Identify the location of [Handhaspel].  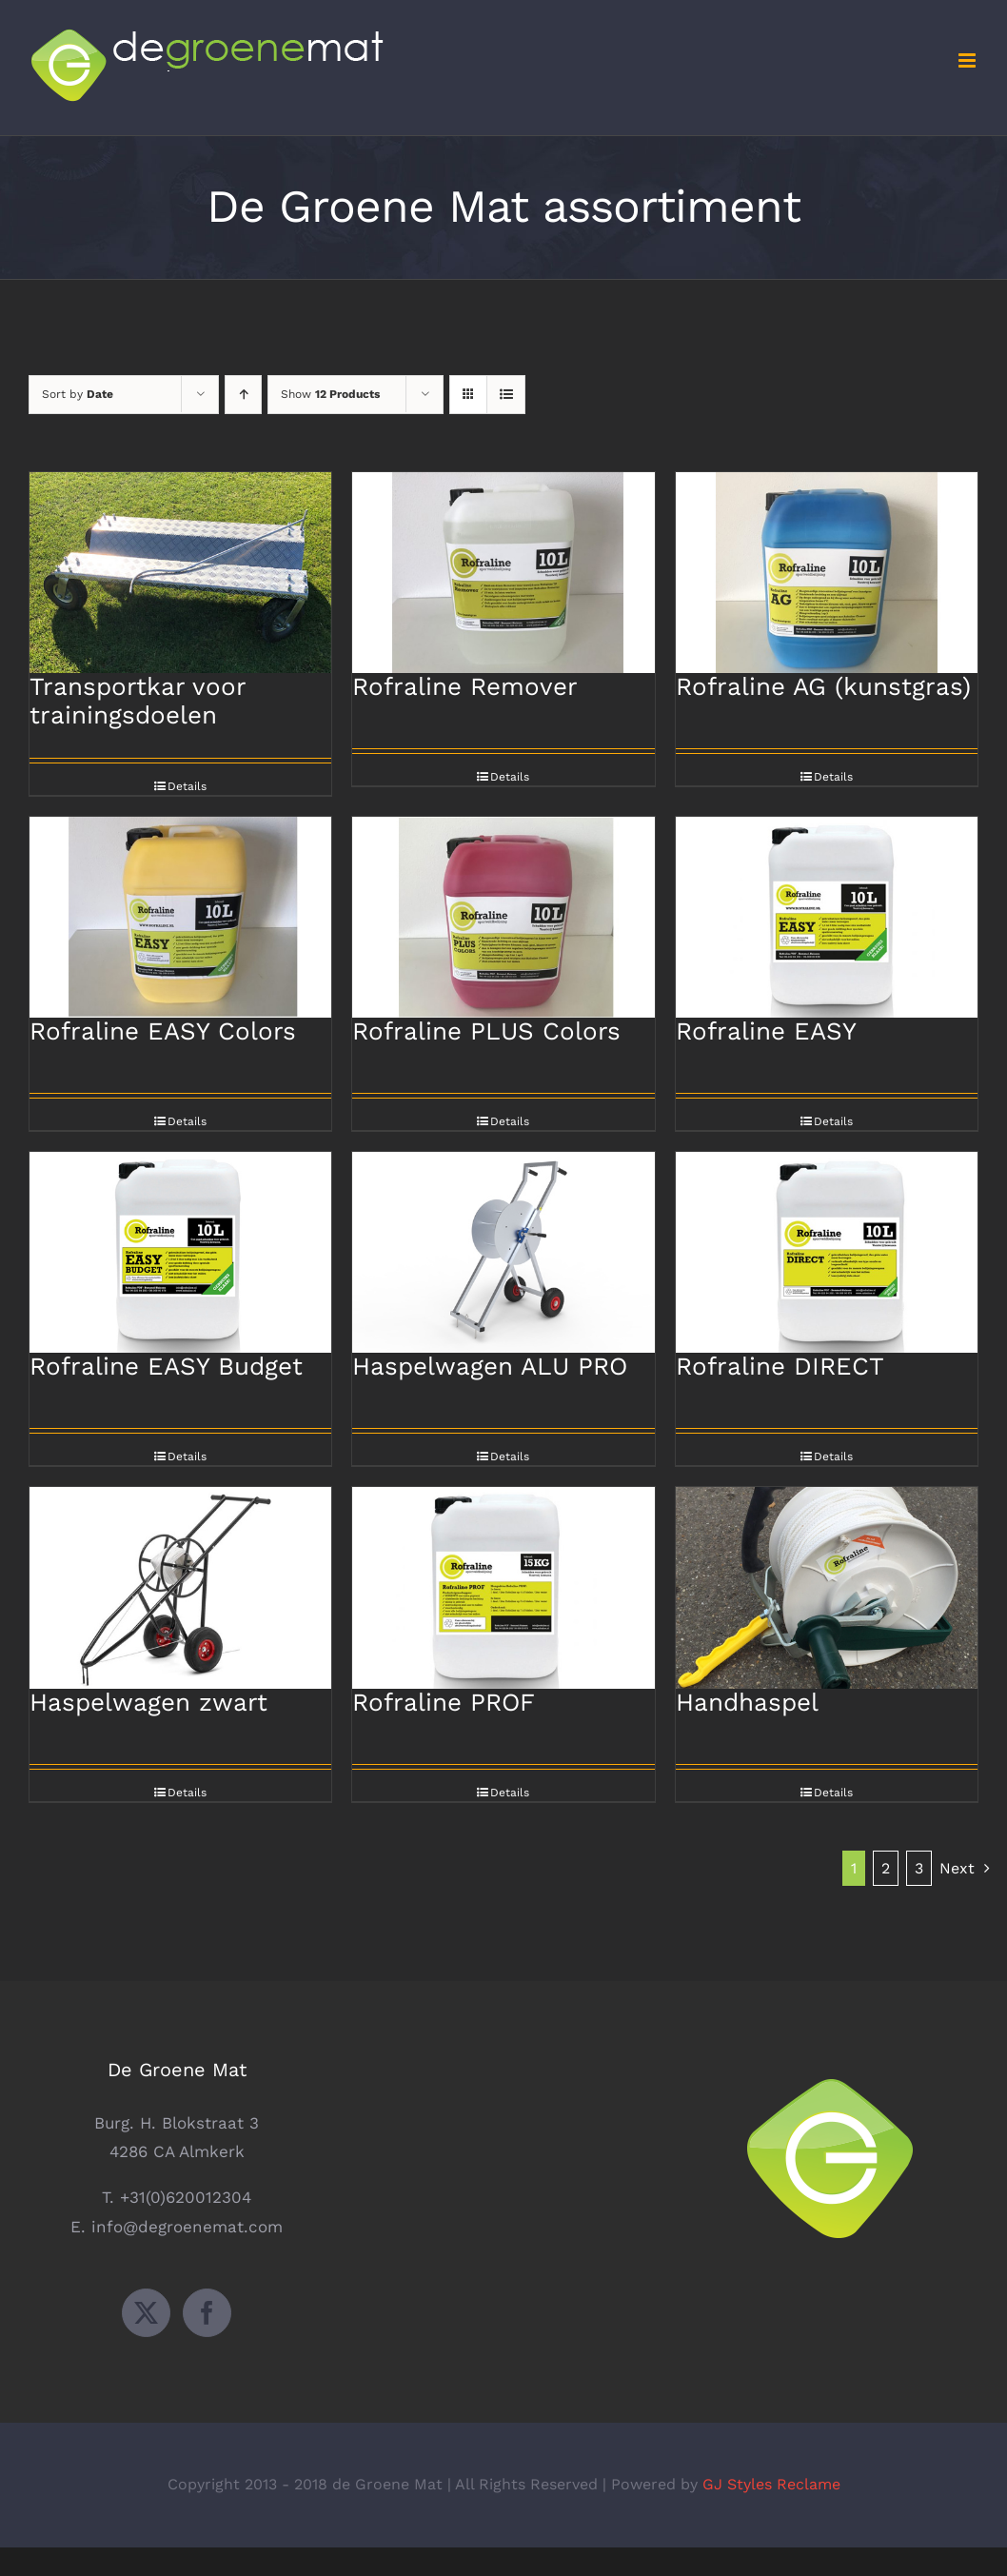
(826, 1587).